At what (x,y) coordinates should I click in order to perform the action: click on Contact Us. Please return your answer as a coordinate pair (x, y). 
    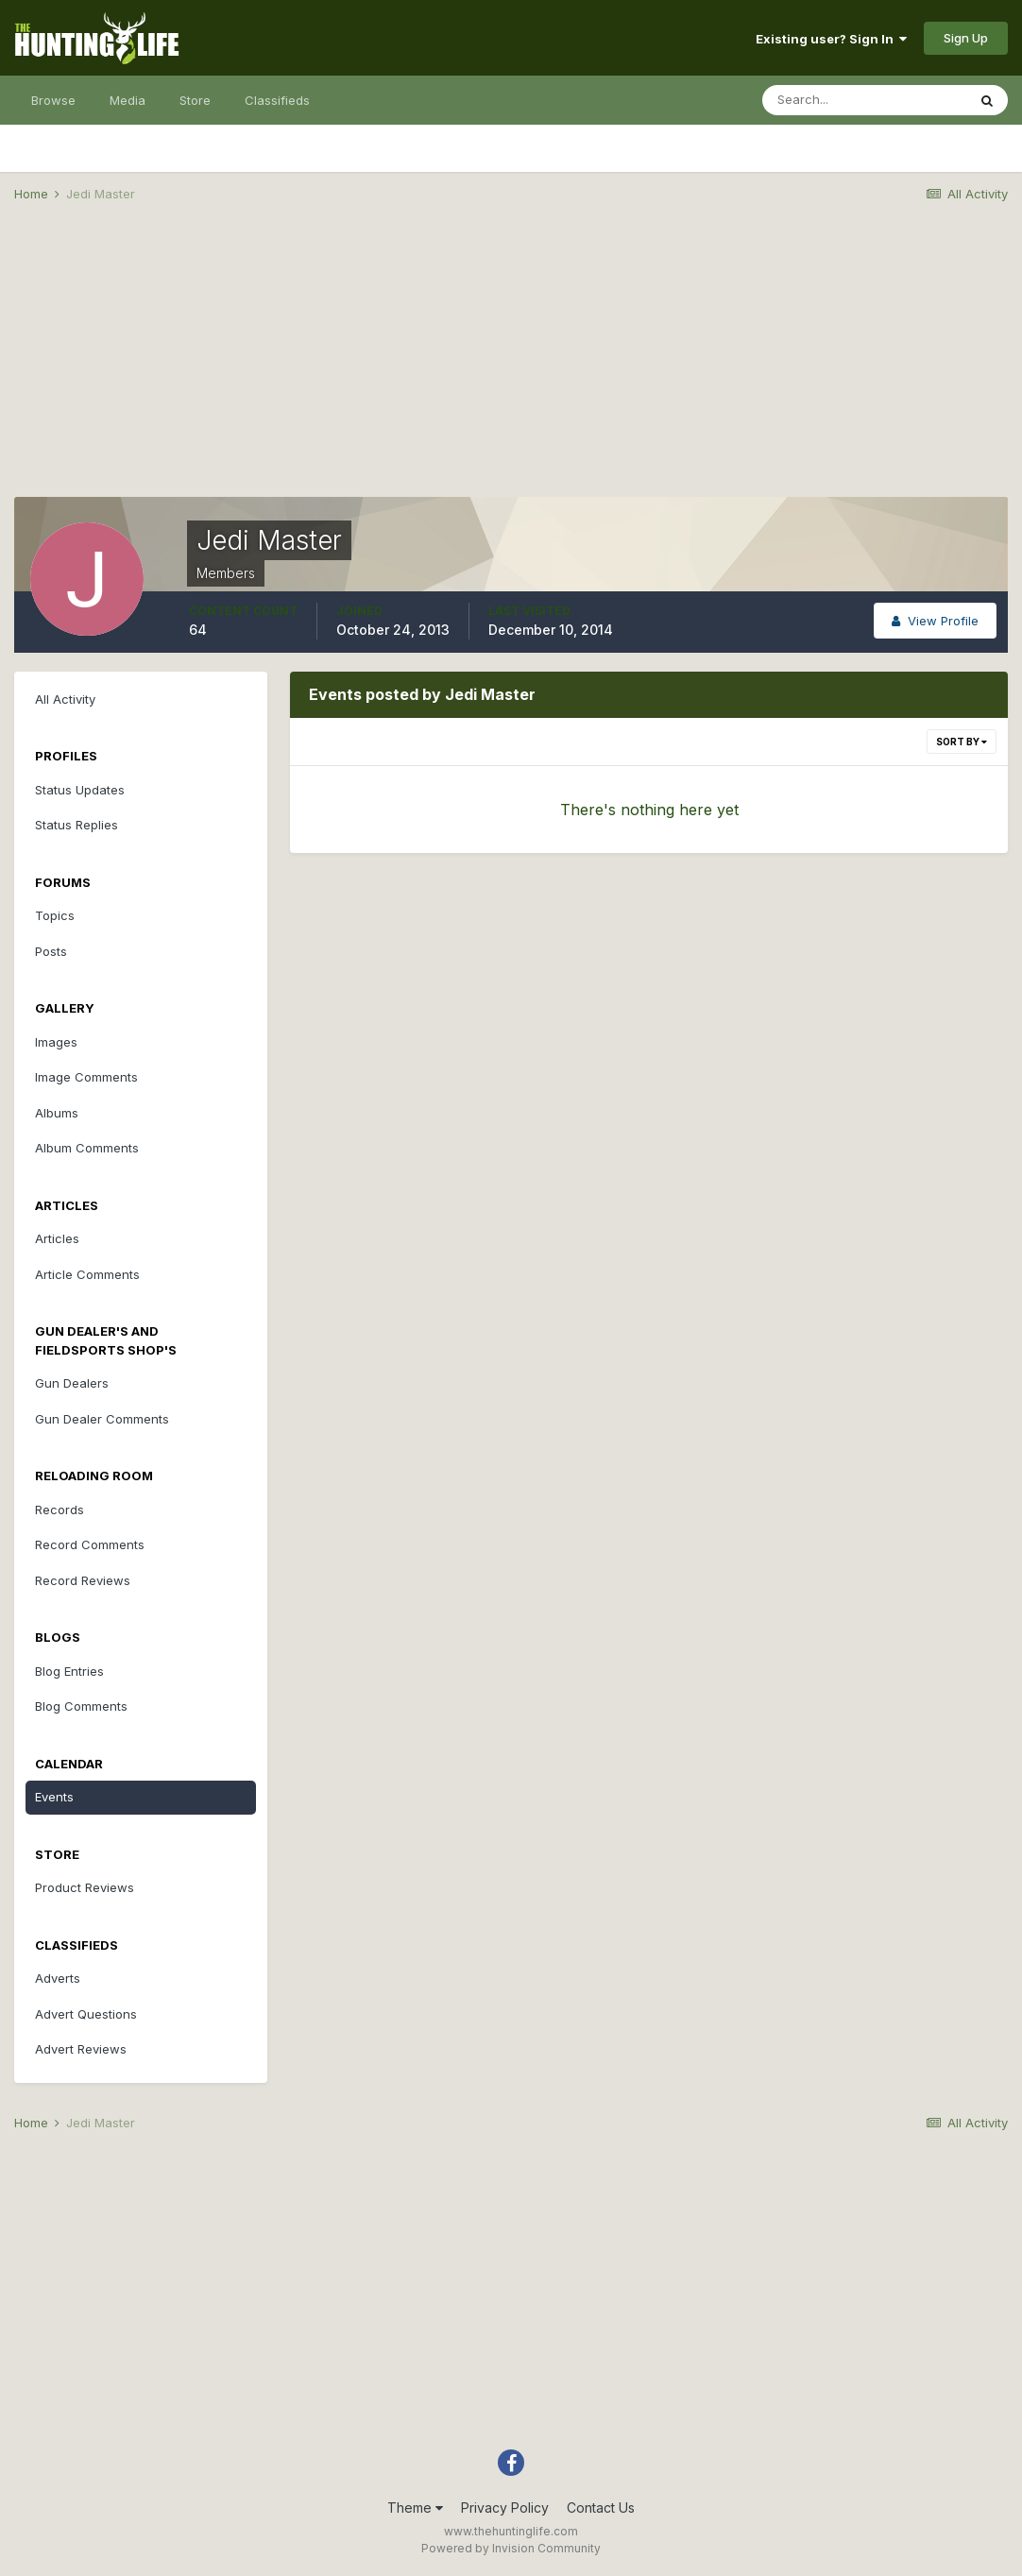
    Looking at the image, I should click on (601, 2507).